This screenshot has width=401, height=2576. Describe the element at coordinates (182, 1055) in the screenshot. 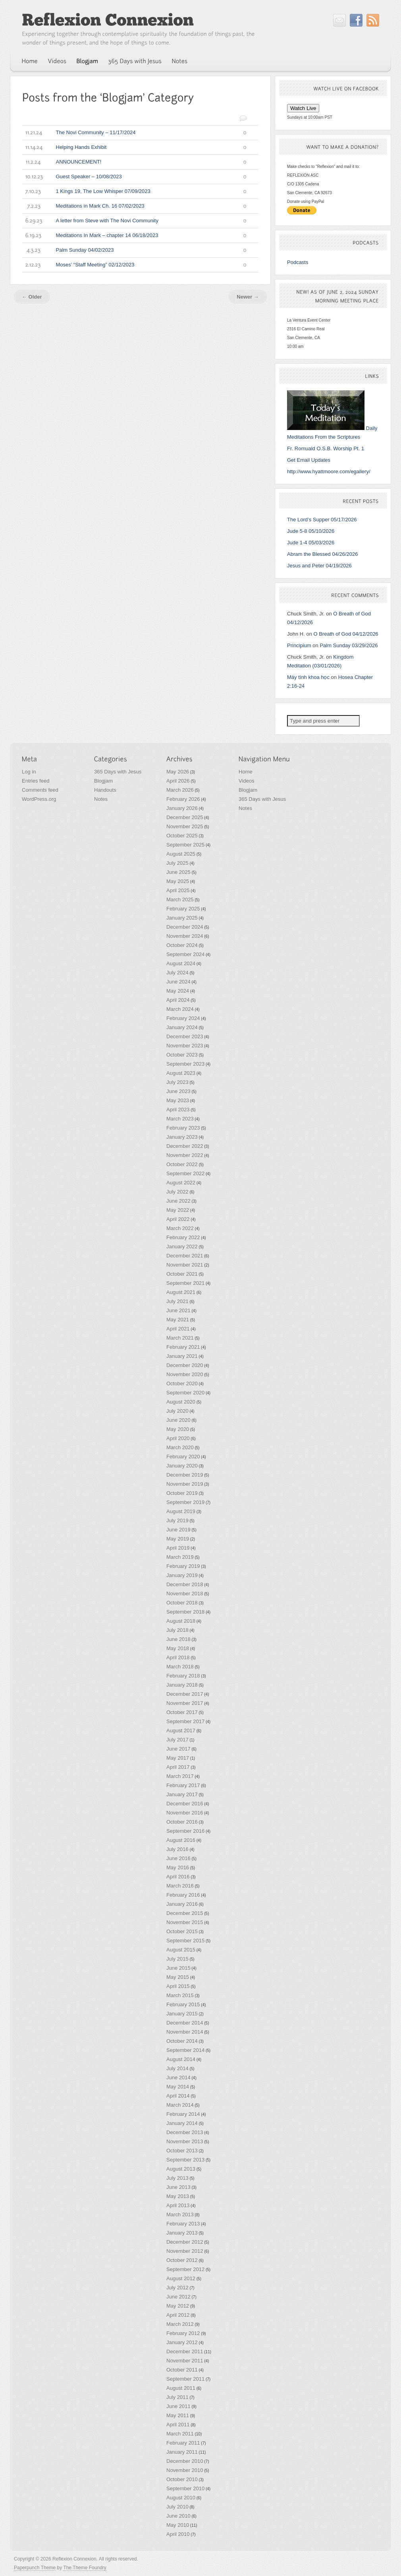

I see `October 2023` at that location.